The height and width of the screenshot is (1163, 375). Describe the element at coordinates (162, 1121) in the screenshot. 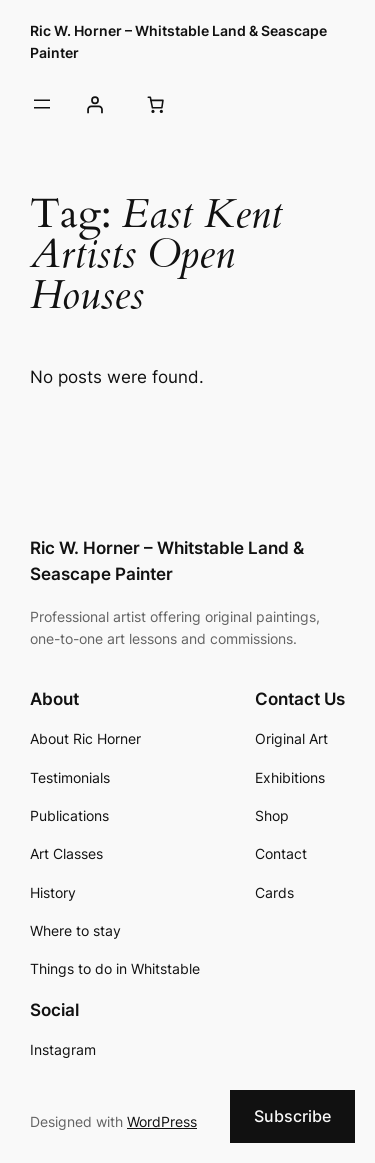

I see `WordPress` at that location.